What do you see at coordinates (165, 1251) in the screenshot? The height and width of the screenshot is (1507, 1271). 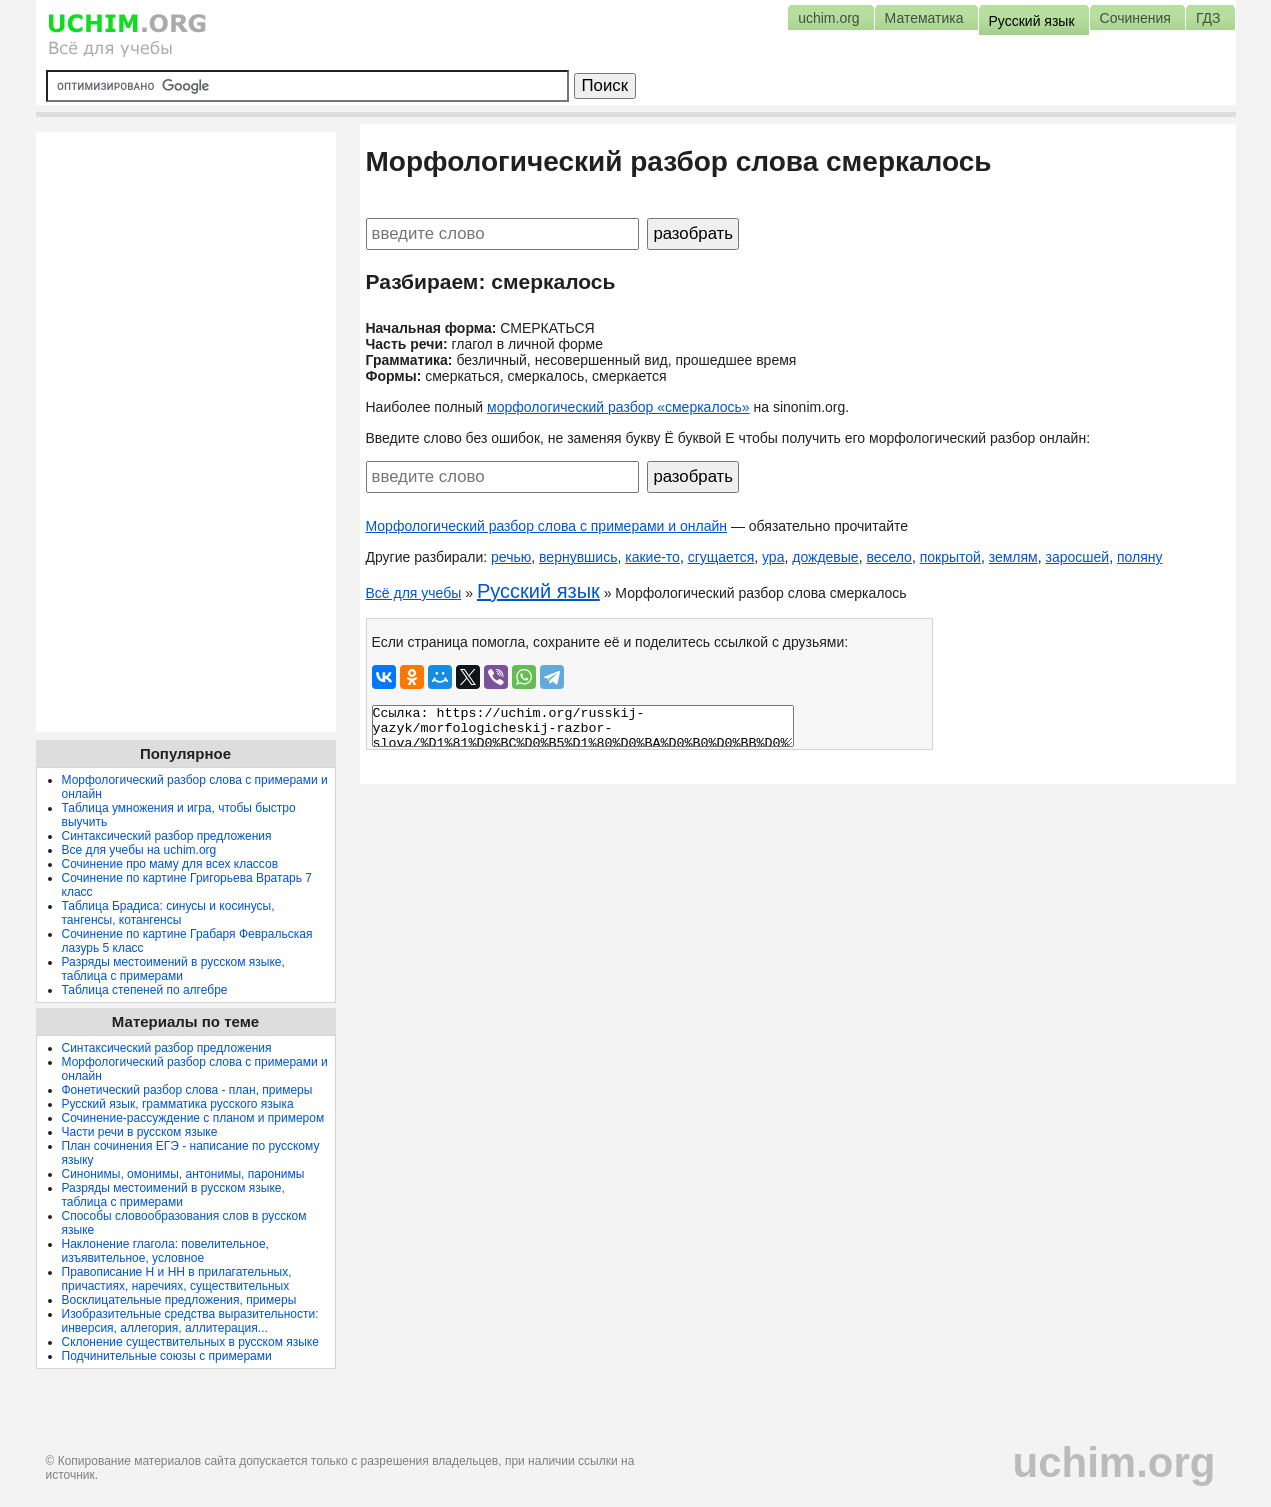 I see `Наклонение глагола: повелительное, изъявительное, условное` at bounding box center [165, 1251].